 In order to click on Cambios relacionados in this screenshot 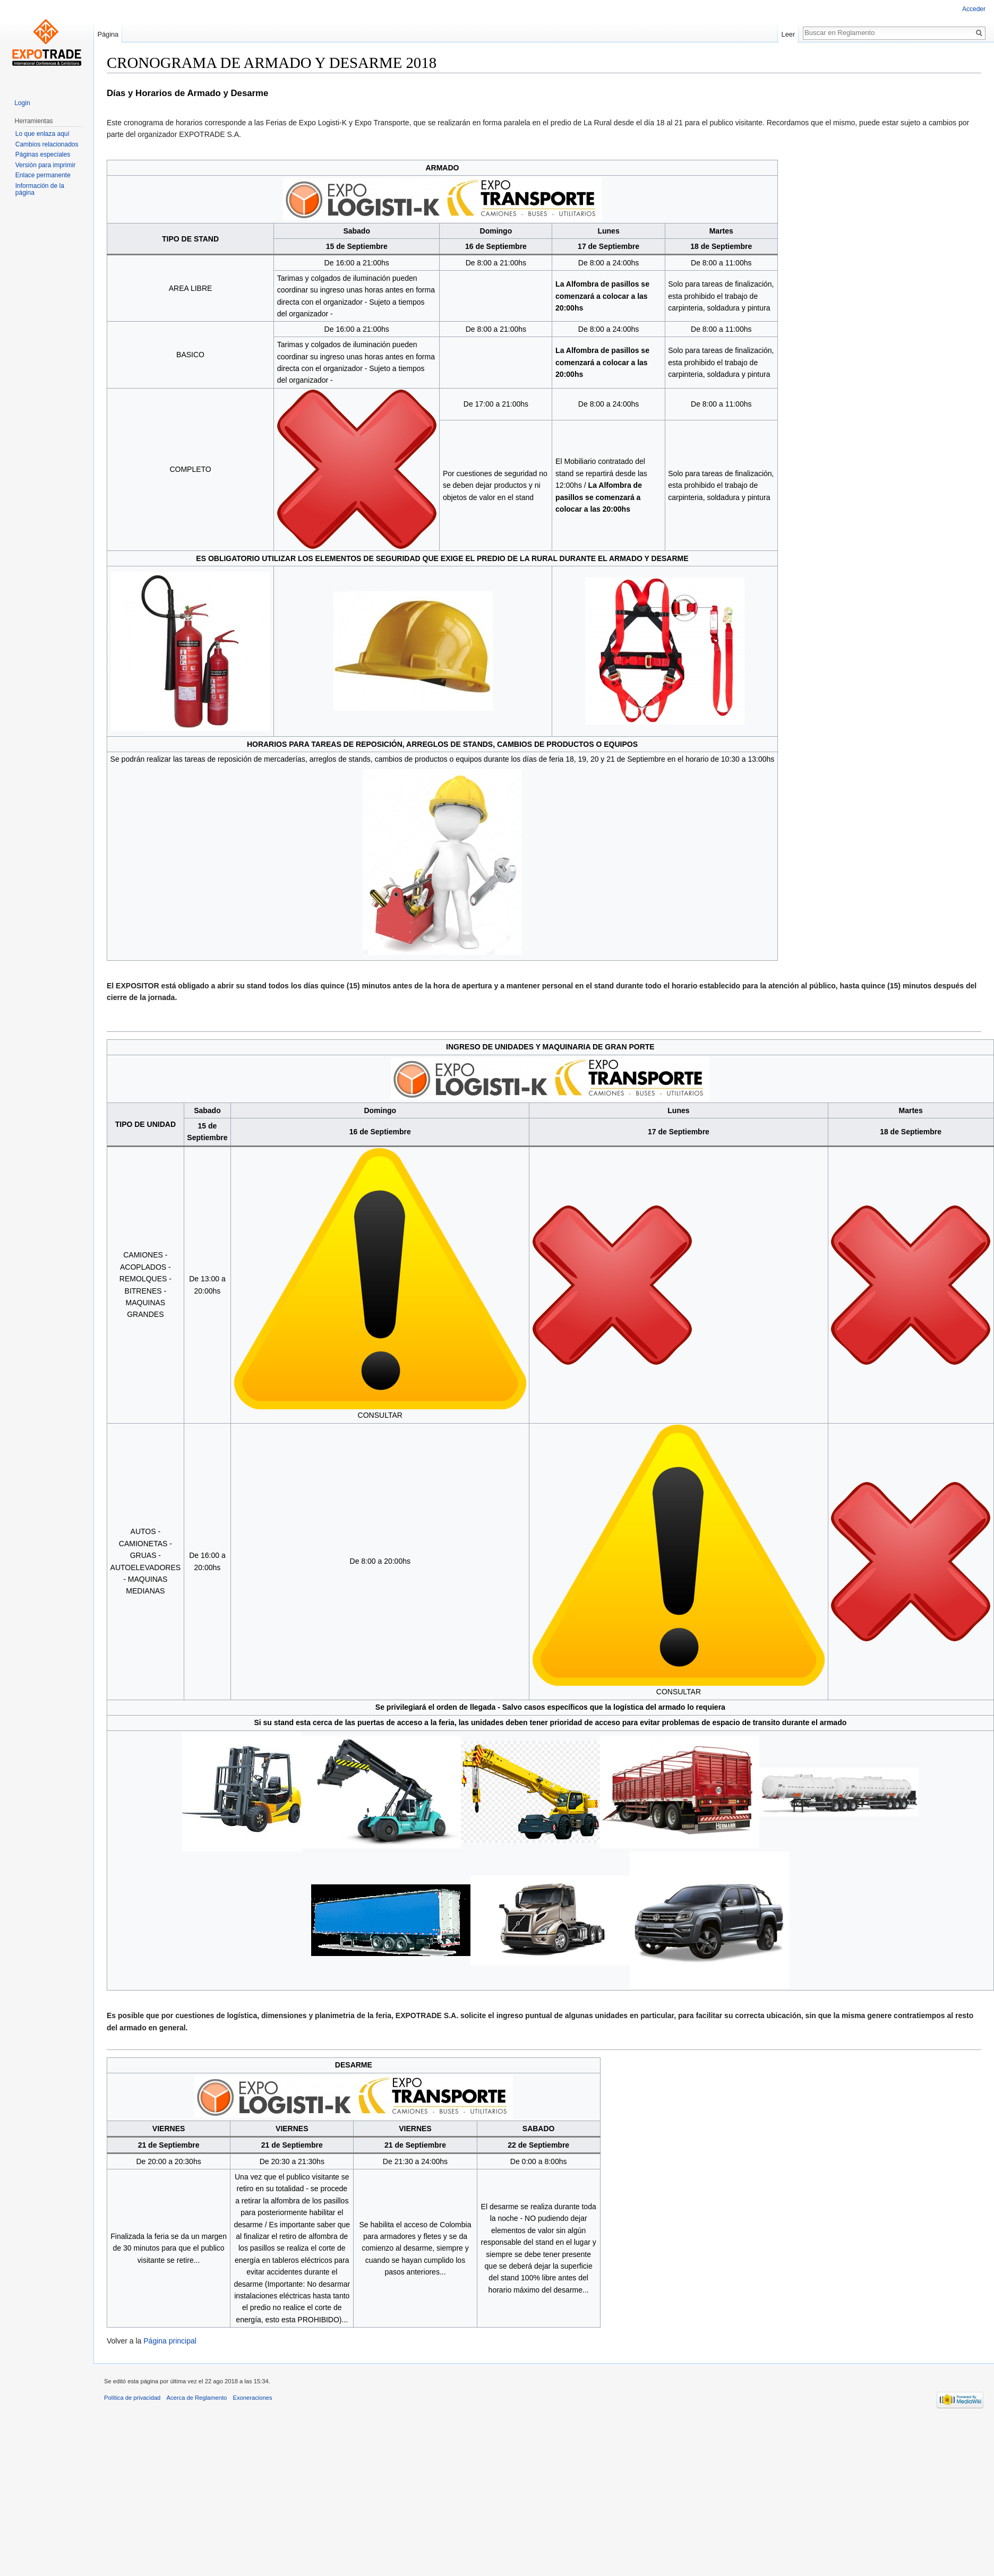, I will do `click(47, 144)`.